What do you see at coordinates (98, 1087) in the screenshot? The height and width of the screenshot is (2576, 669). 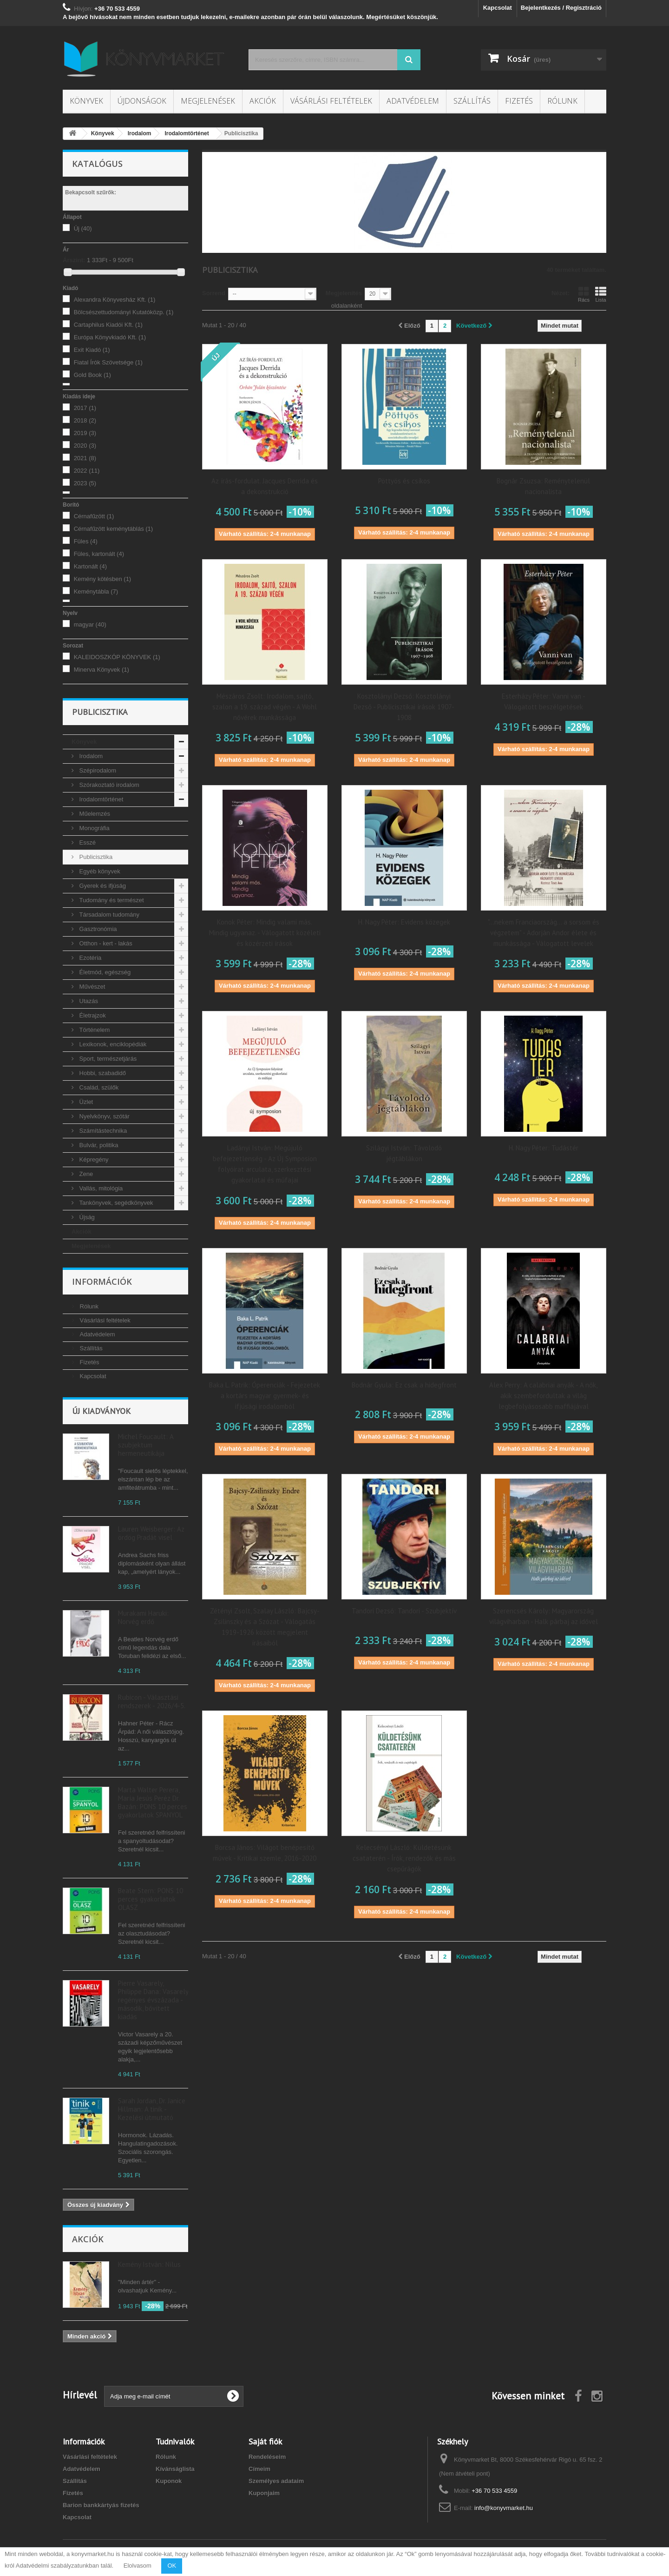 I see `Család, szülők` at bounding box center [98, 1087].